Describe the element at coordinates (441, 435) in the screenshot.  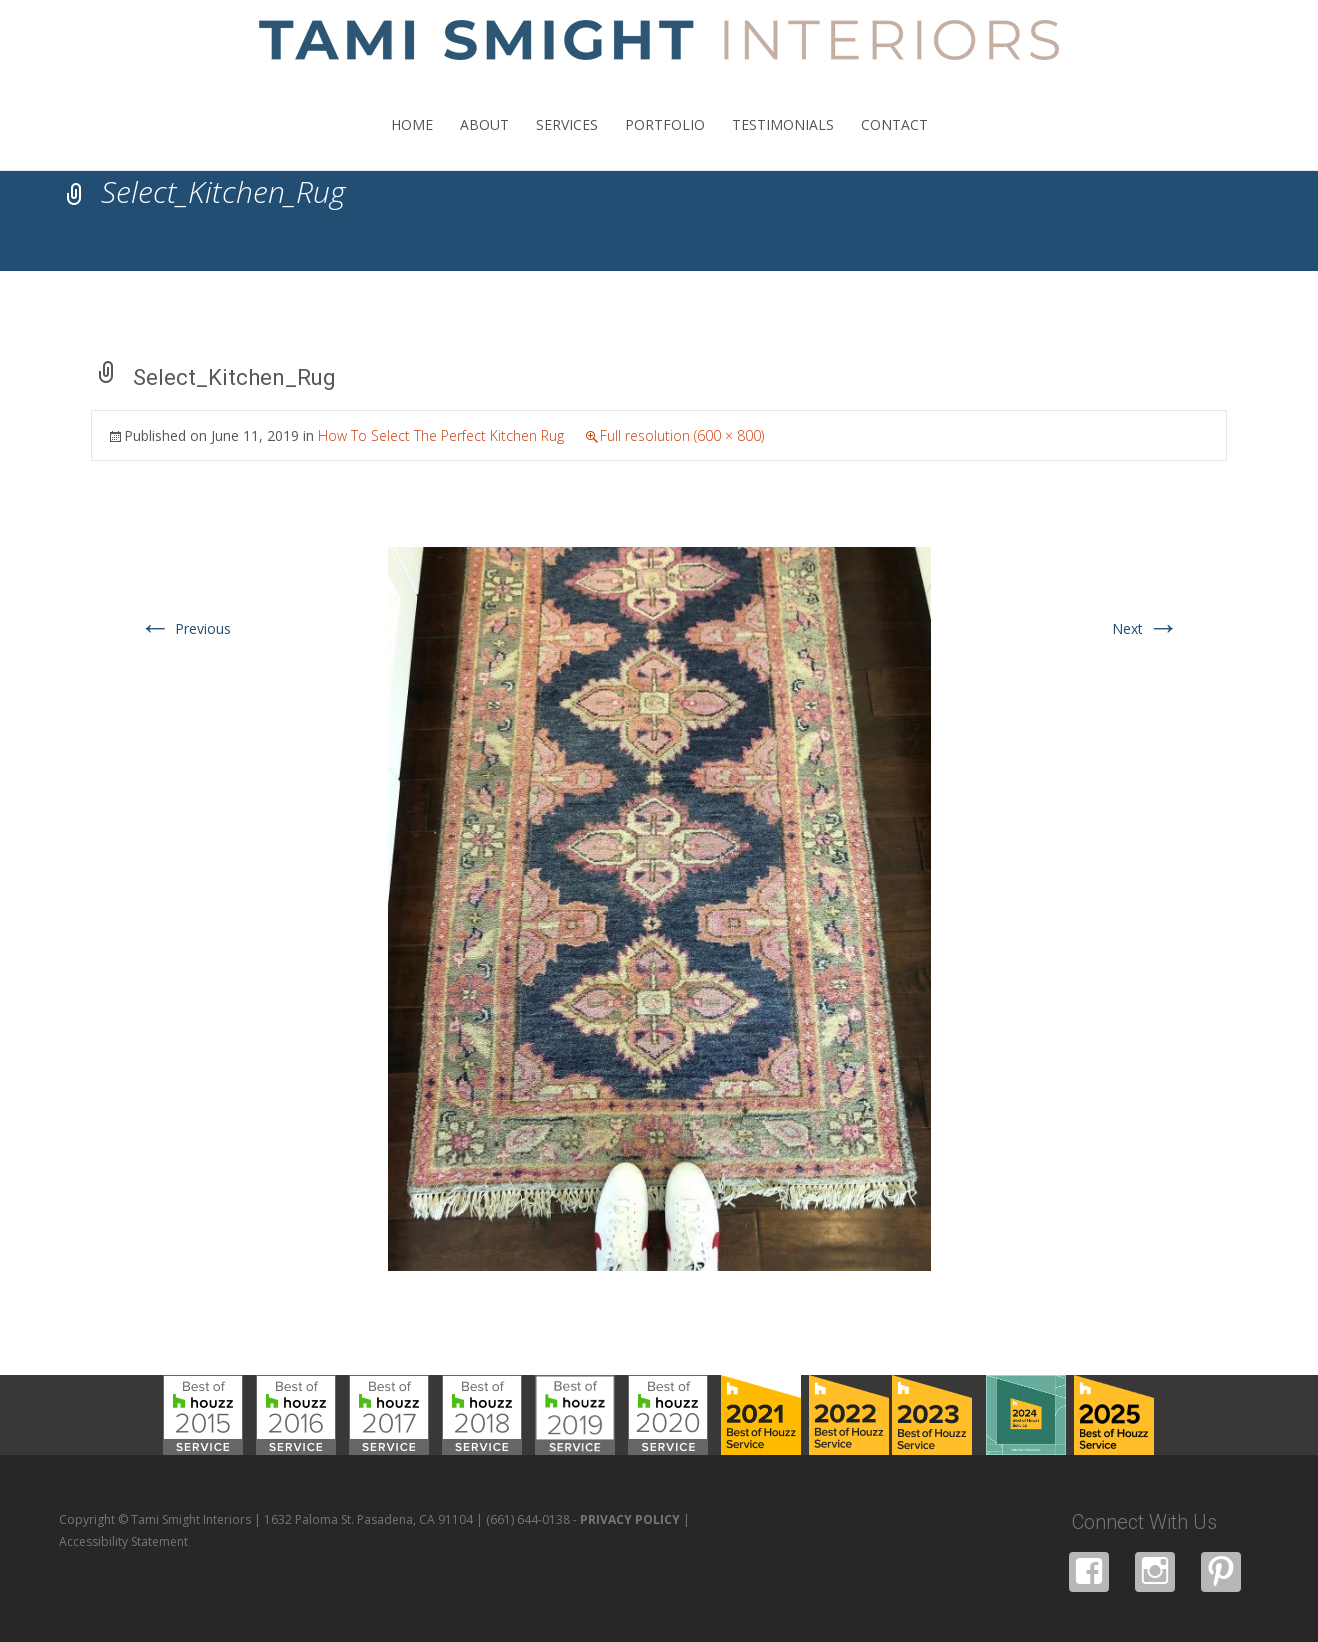
I see `How To Select The Perfect Kitchen Rug` at that location.